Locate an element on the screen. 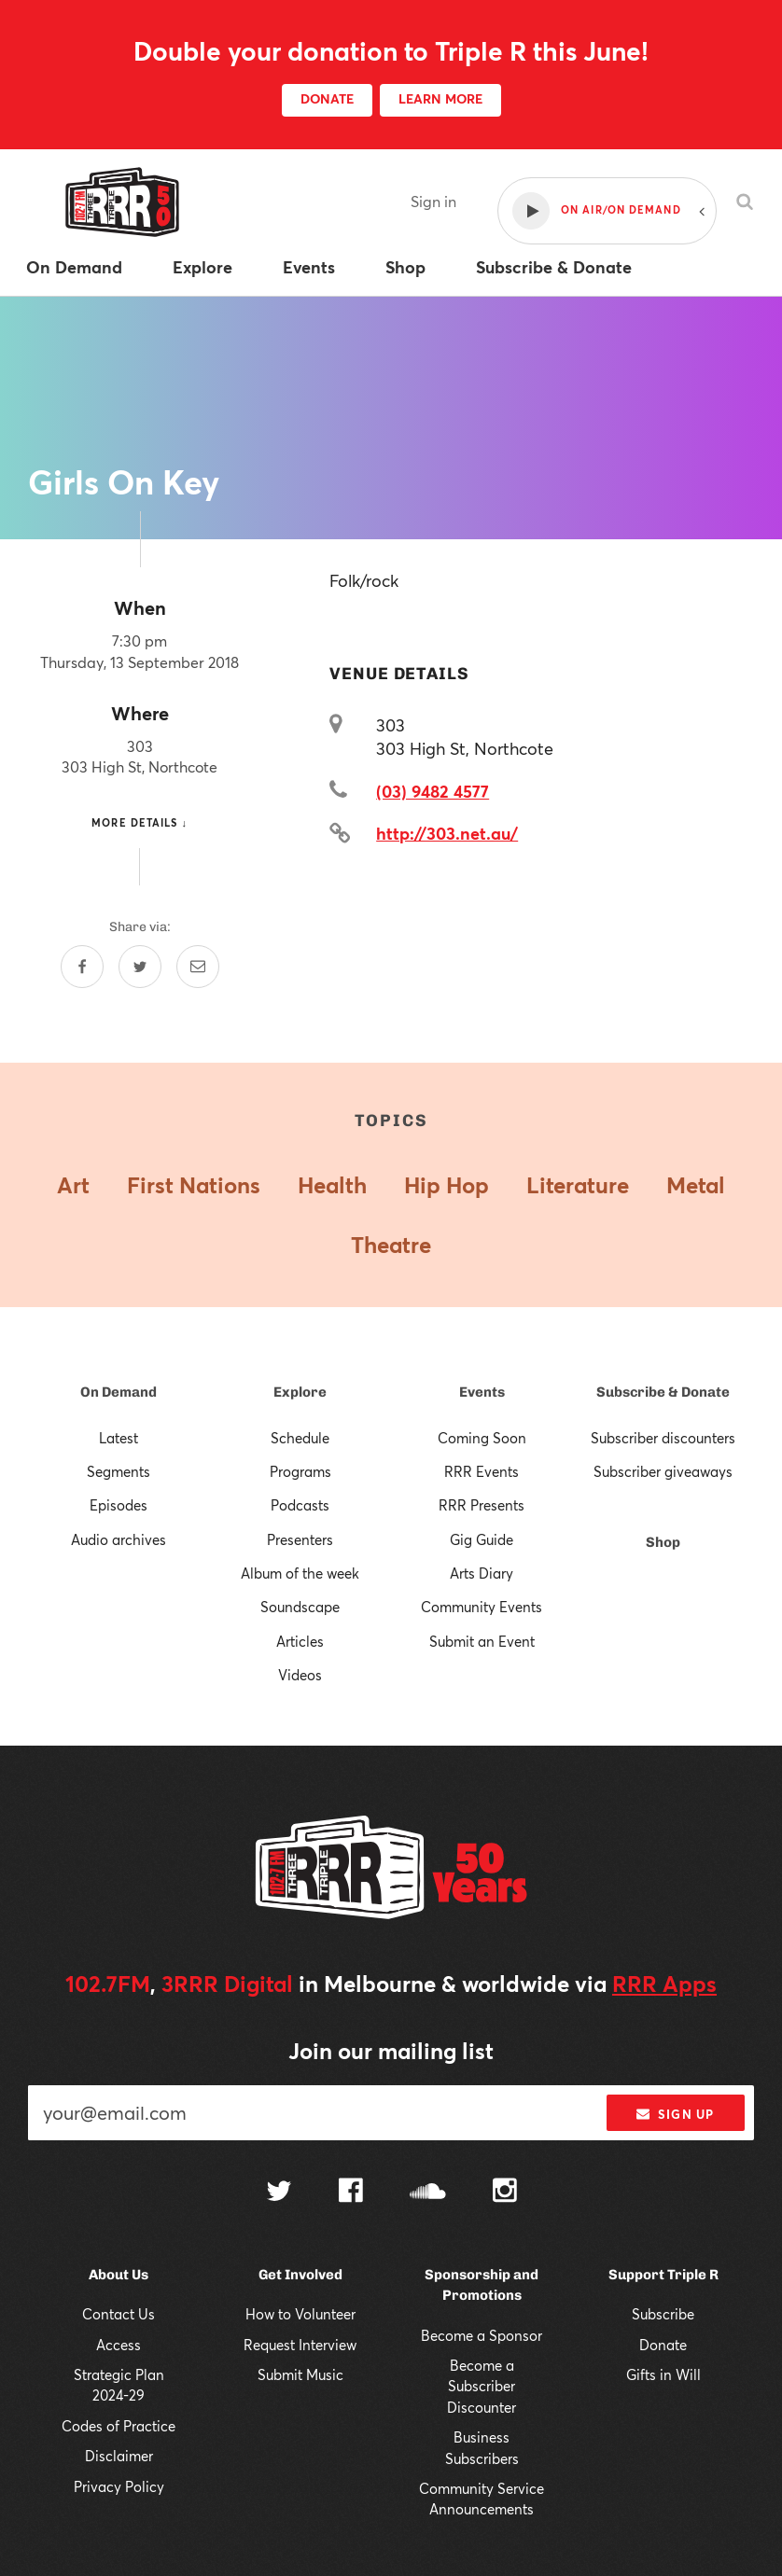 This screenshot has height=2576, width=782. Metal is located at coordinates (695, 1185).